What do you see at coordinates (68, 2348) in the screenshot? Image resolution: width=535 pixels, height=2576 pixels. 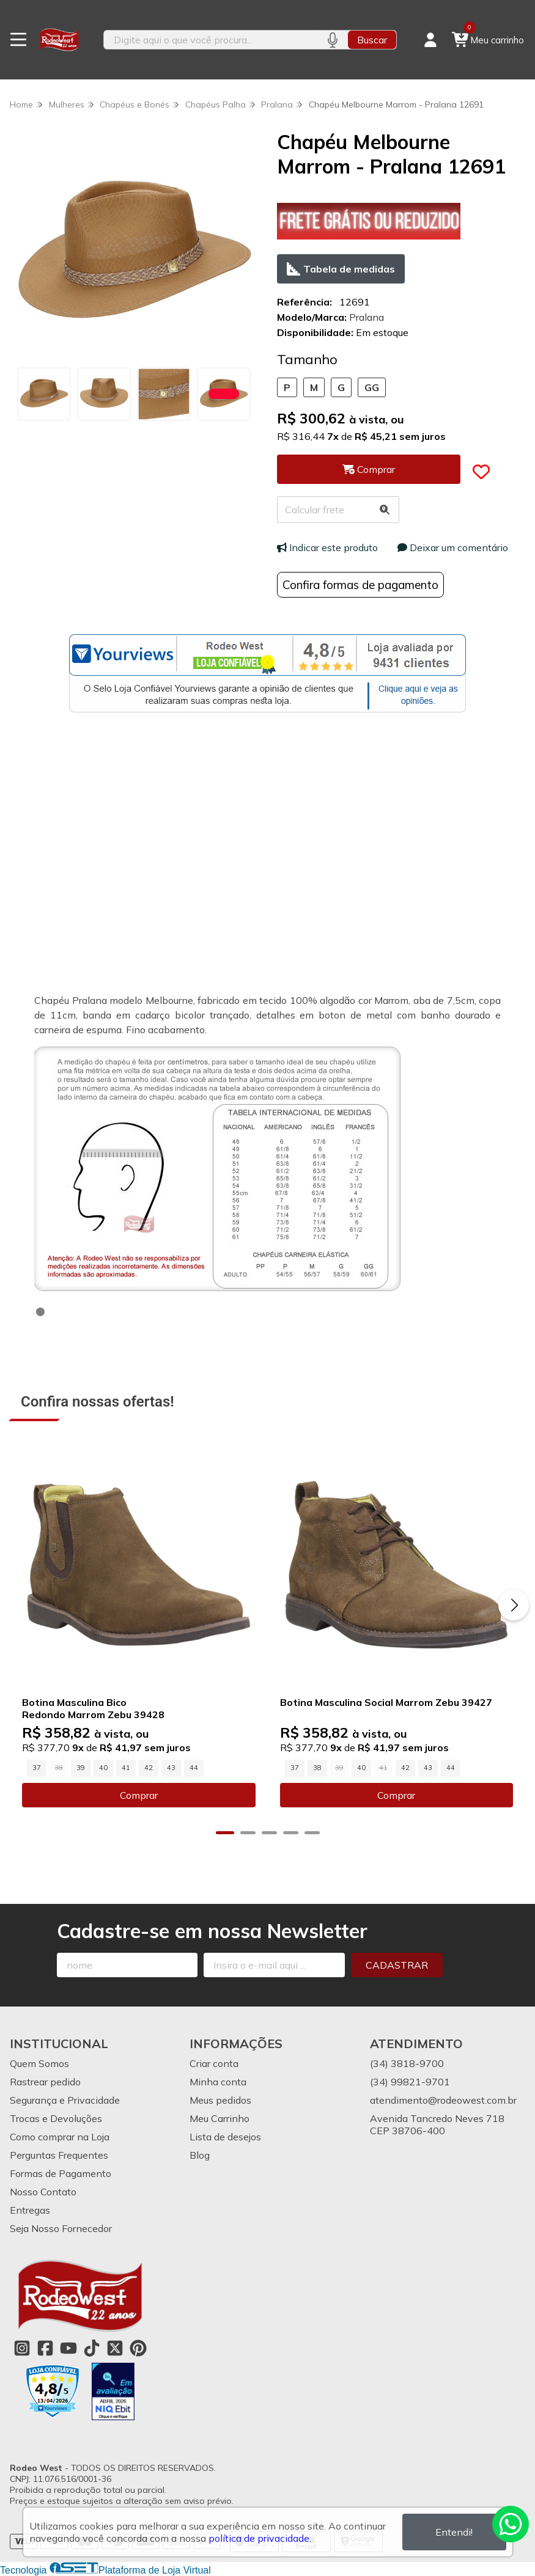 I see `[Link para a página do Youtube da loja Rodeo West]` at bounding box center [68, 2348].